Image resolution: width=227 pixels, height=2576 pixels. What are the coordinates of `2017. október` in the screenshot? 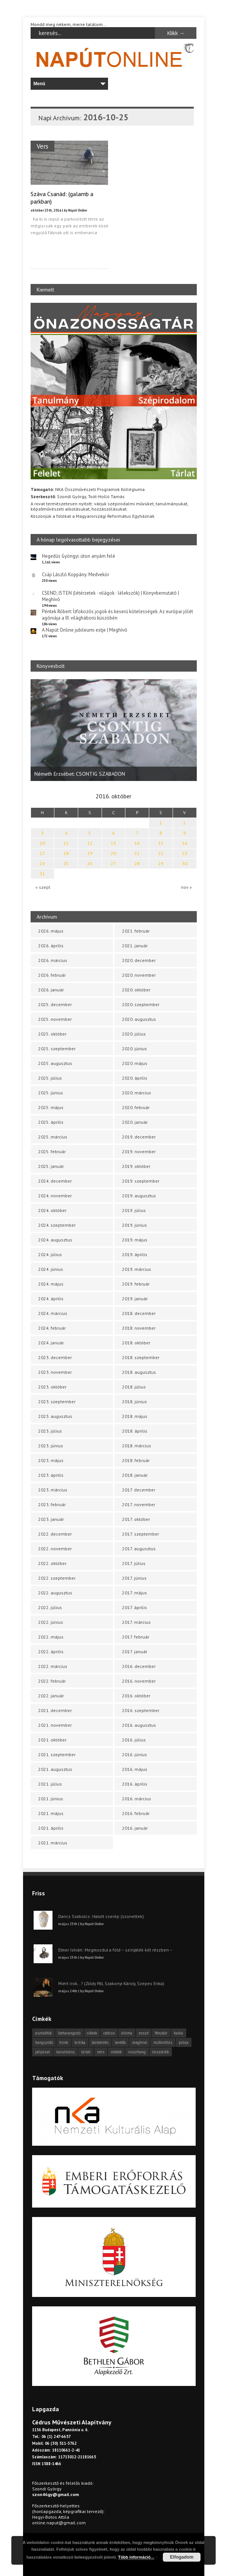 It's located at (136, 1519).